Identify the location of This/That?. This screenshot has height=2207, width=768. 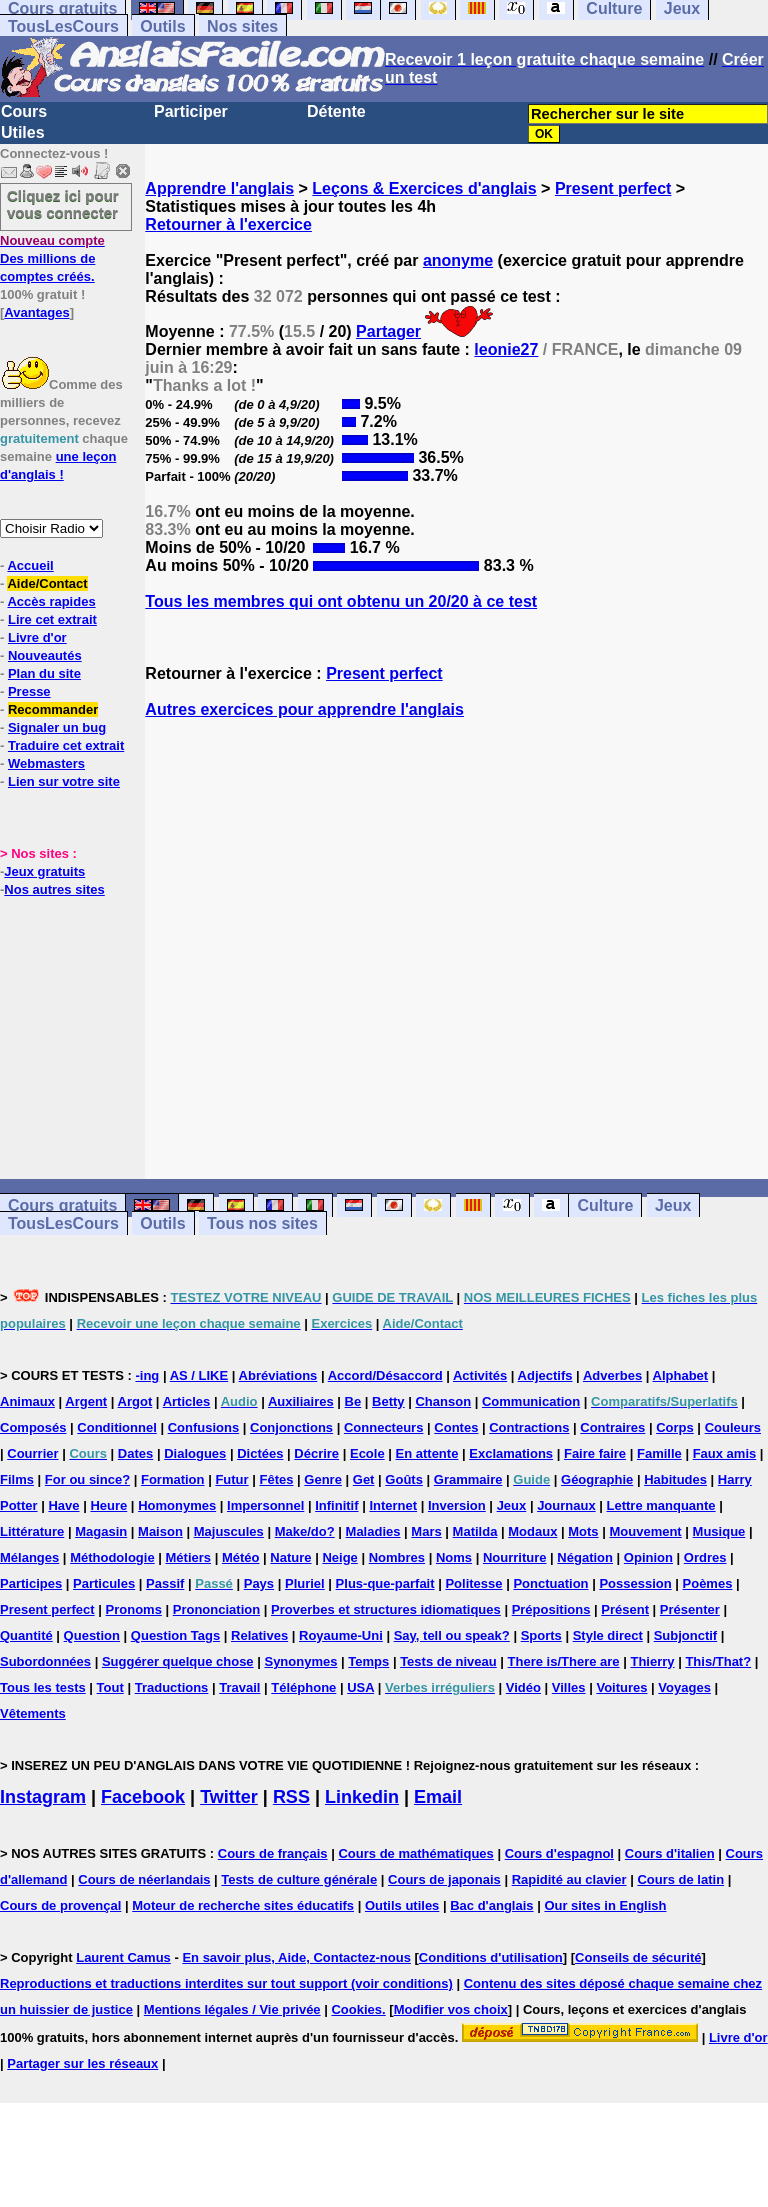
(718, 1661).